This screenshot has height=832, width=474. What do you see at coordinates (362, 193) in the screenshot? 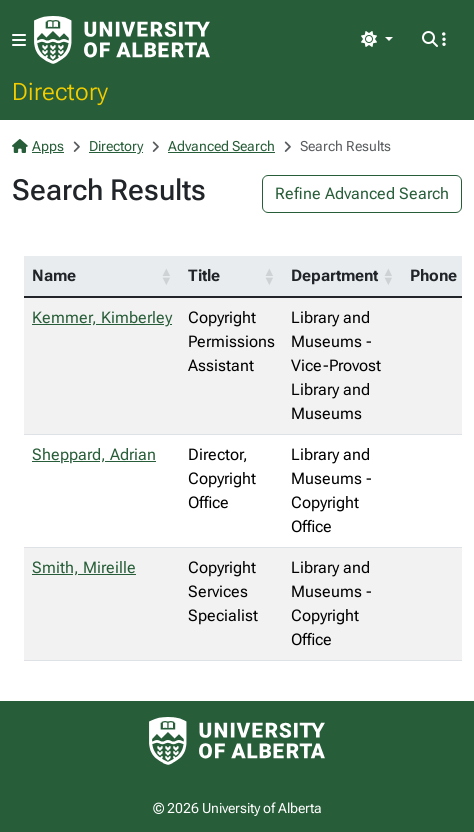
I see `Refine Advanced Search` at bounding box center [362, 193].